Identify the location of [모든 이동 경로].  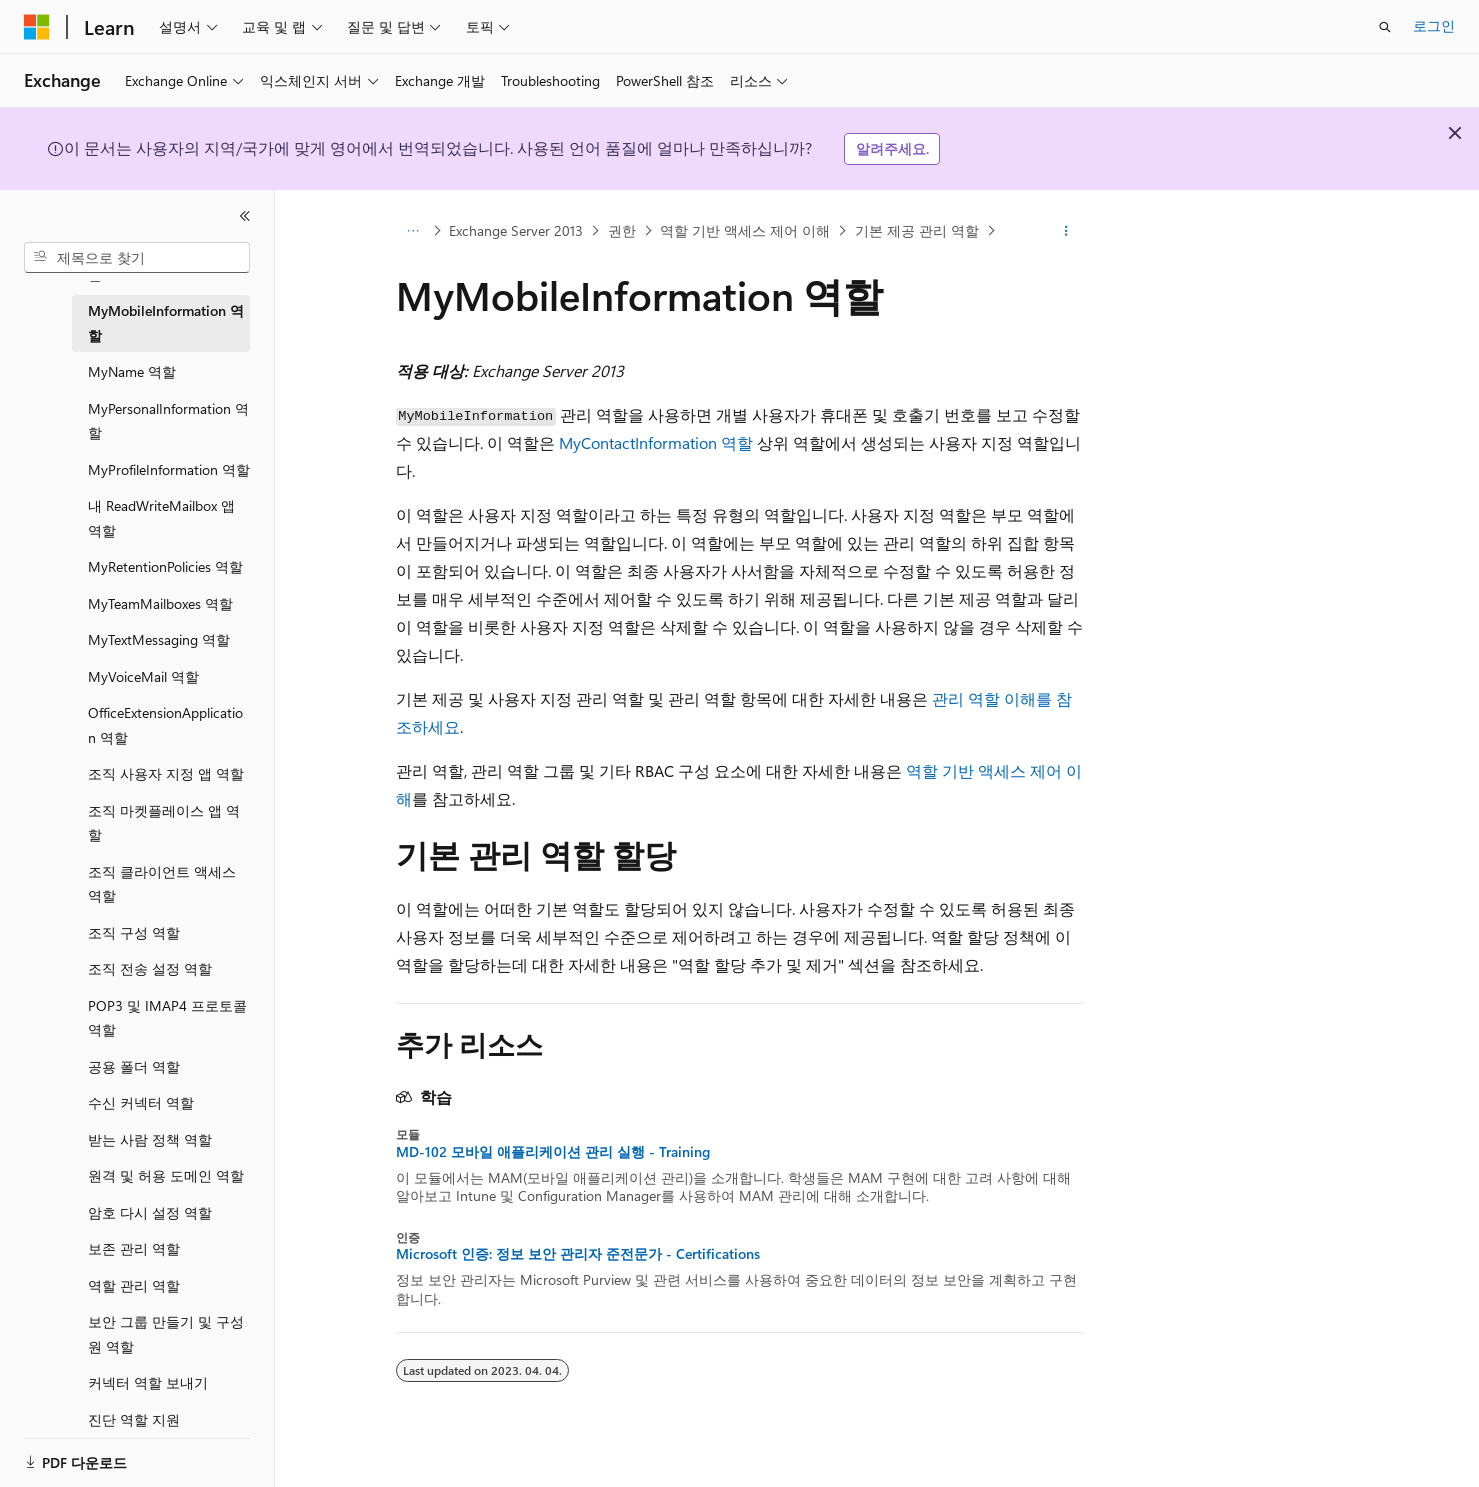
(413, 231).